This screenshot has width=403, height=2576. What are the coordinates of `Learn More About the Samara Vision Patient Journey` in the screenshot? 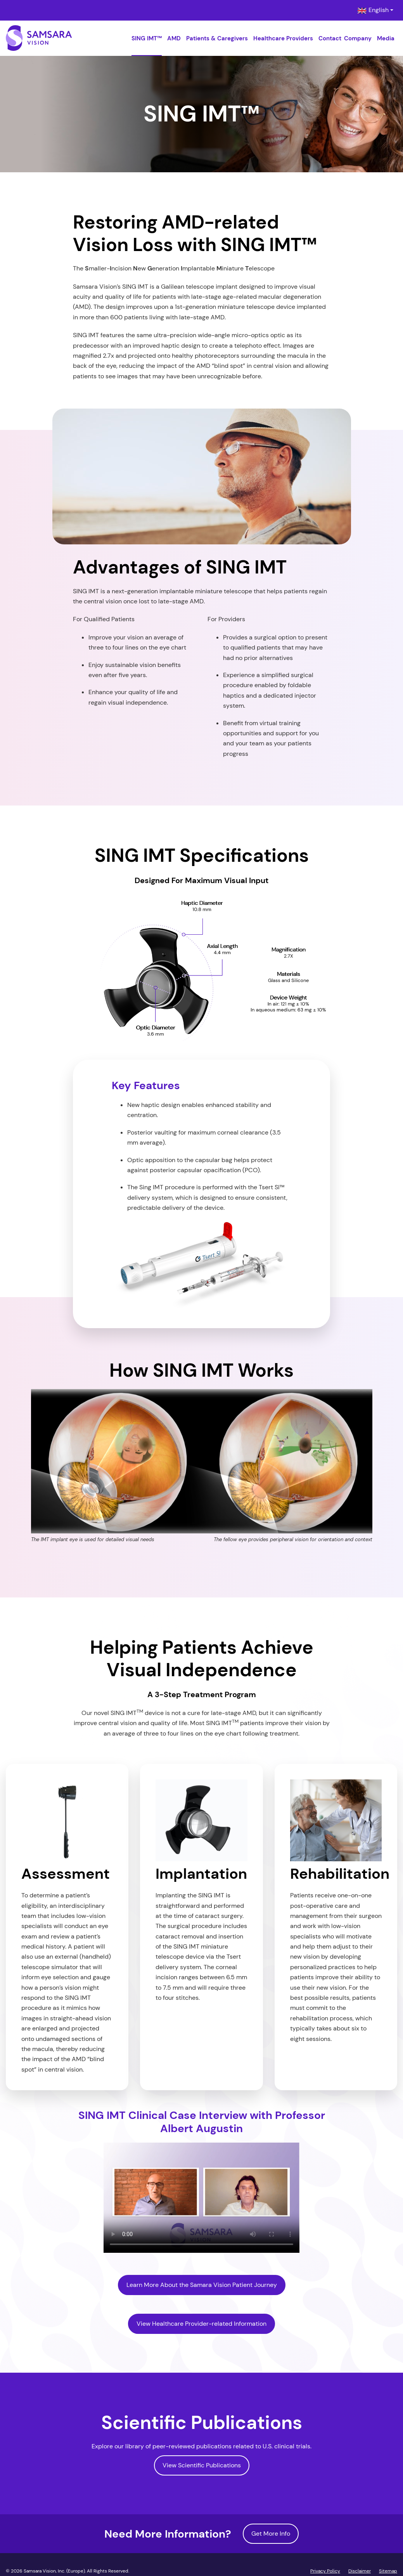 It's located at (201, 2285).